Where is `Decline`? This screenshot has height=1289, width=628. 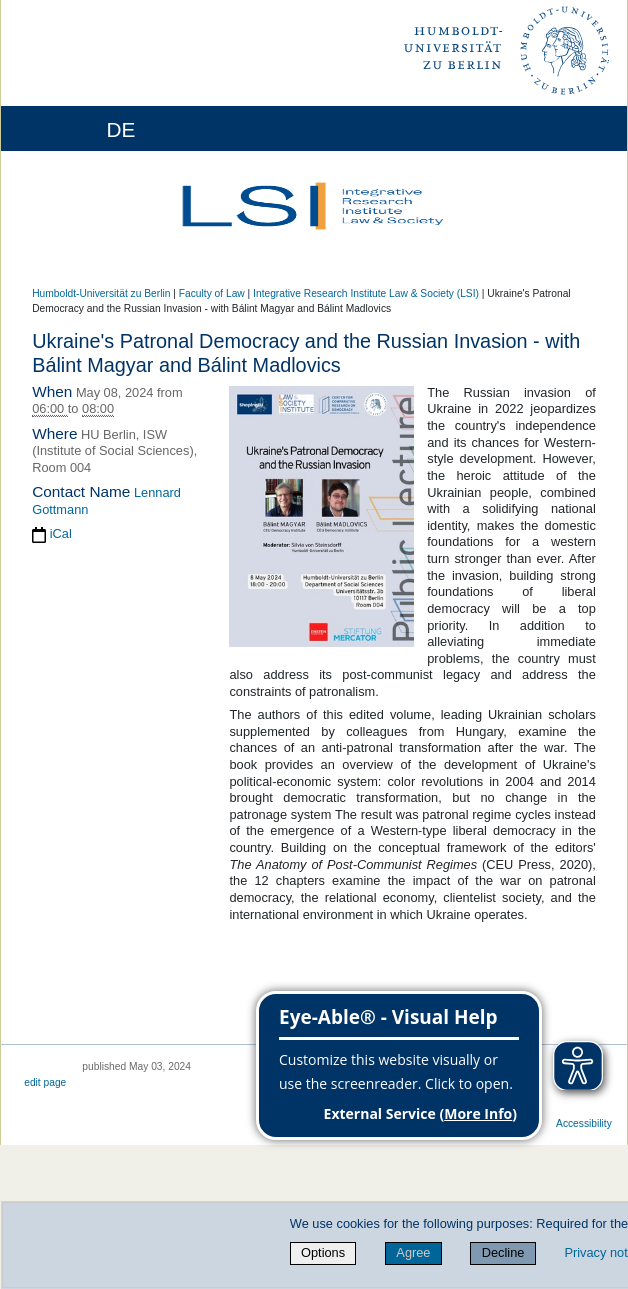 Decline is located at coordinates (503, 1252).